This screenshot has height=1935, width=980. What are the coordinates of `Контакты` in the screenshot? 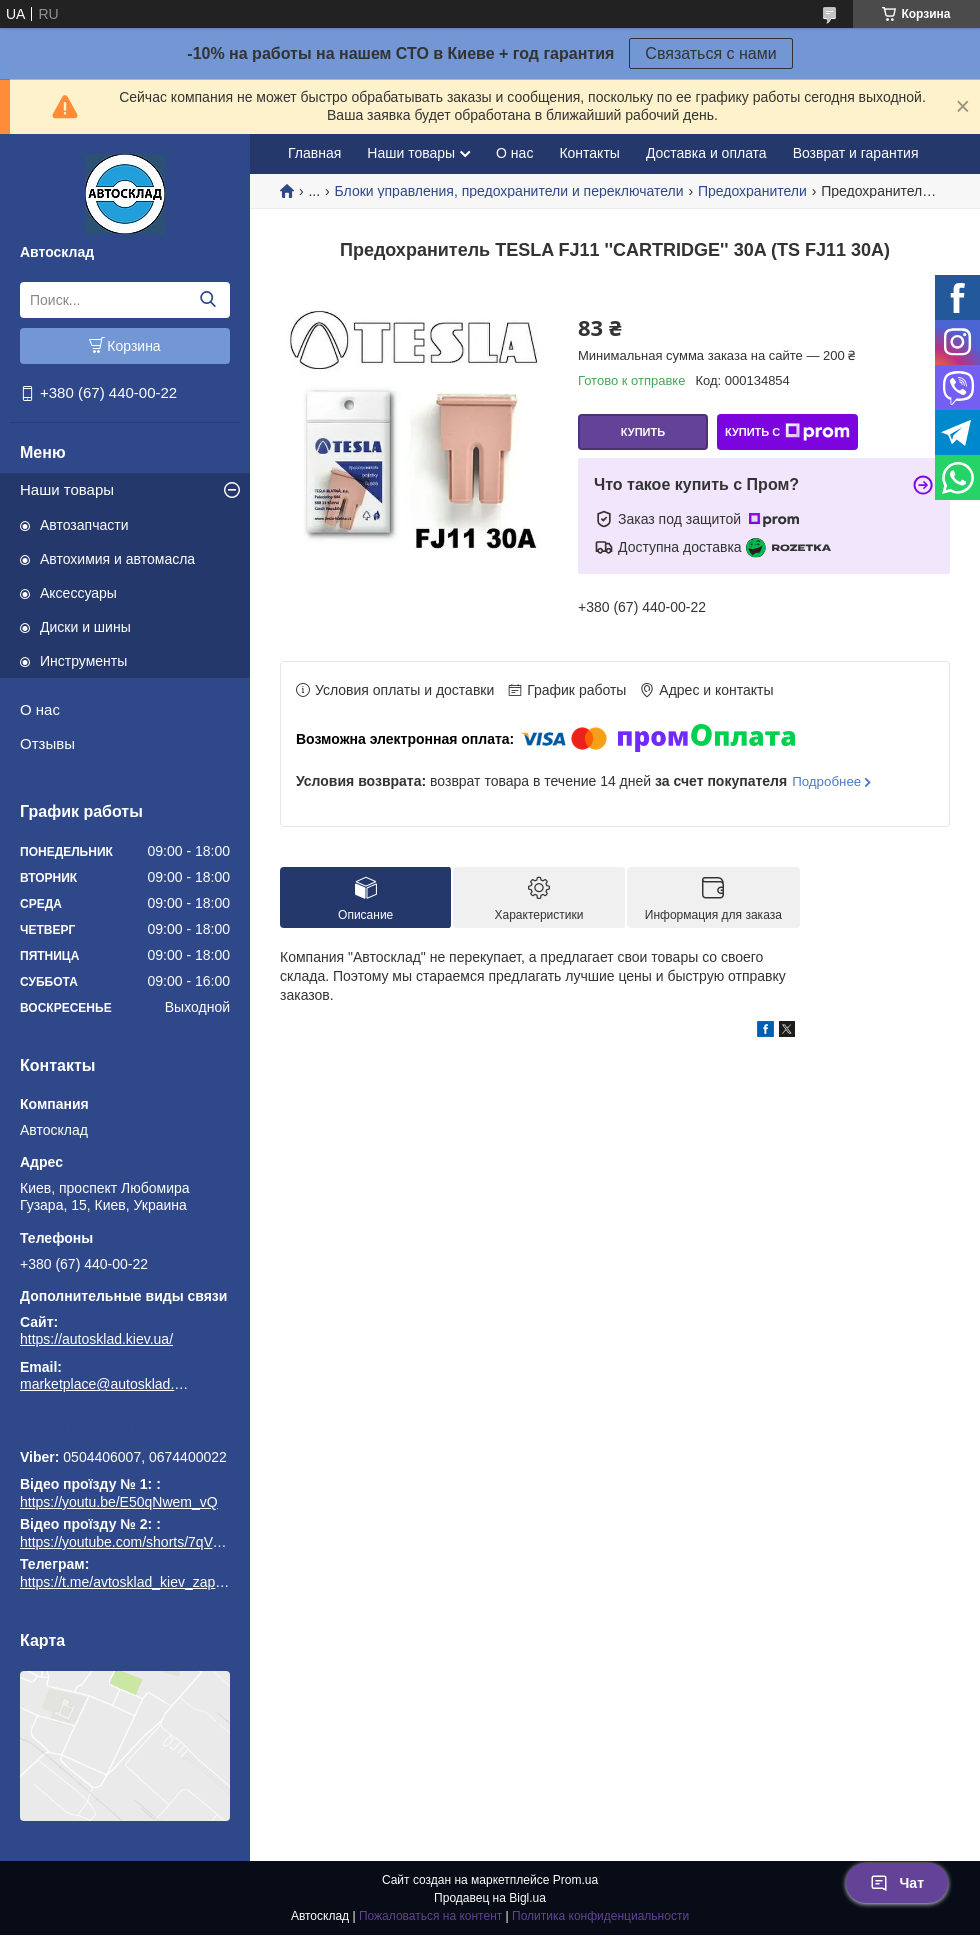 It's located at (589, 153).